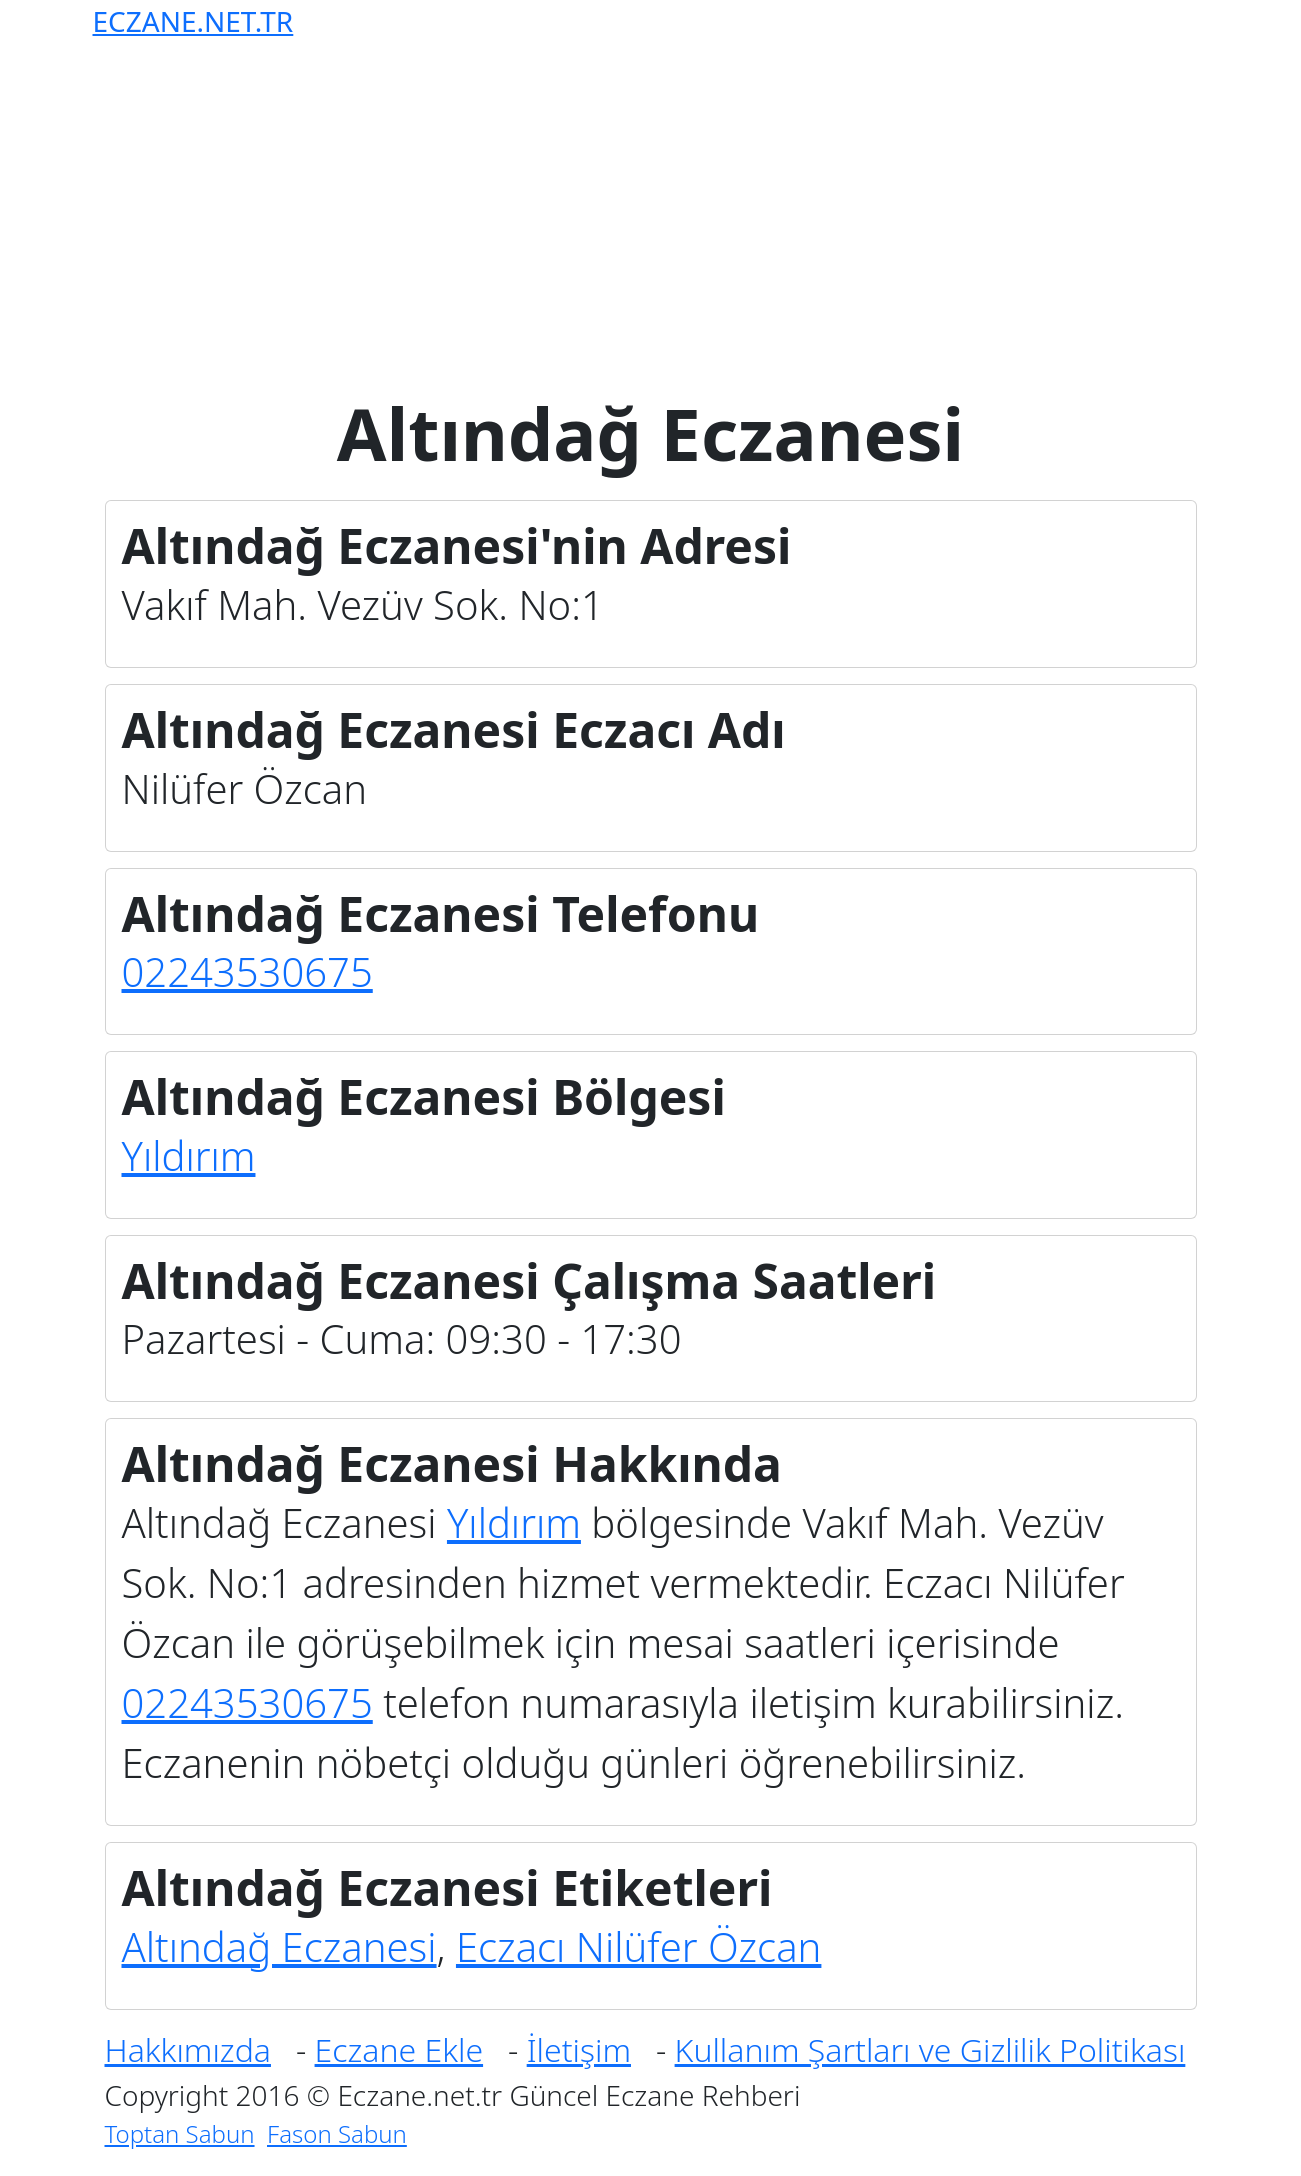  What do you see at coordinates (189, 1155) in the screenshot?
I see `Yıldırım` at bounding box center [189, 1155].